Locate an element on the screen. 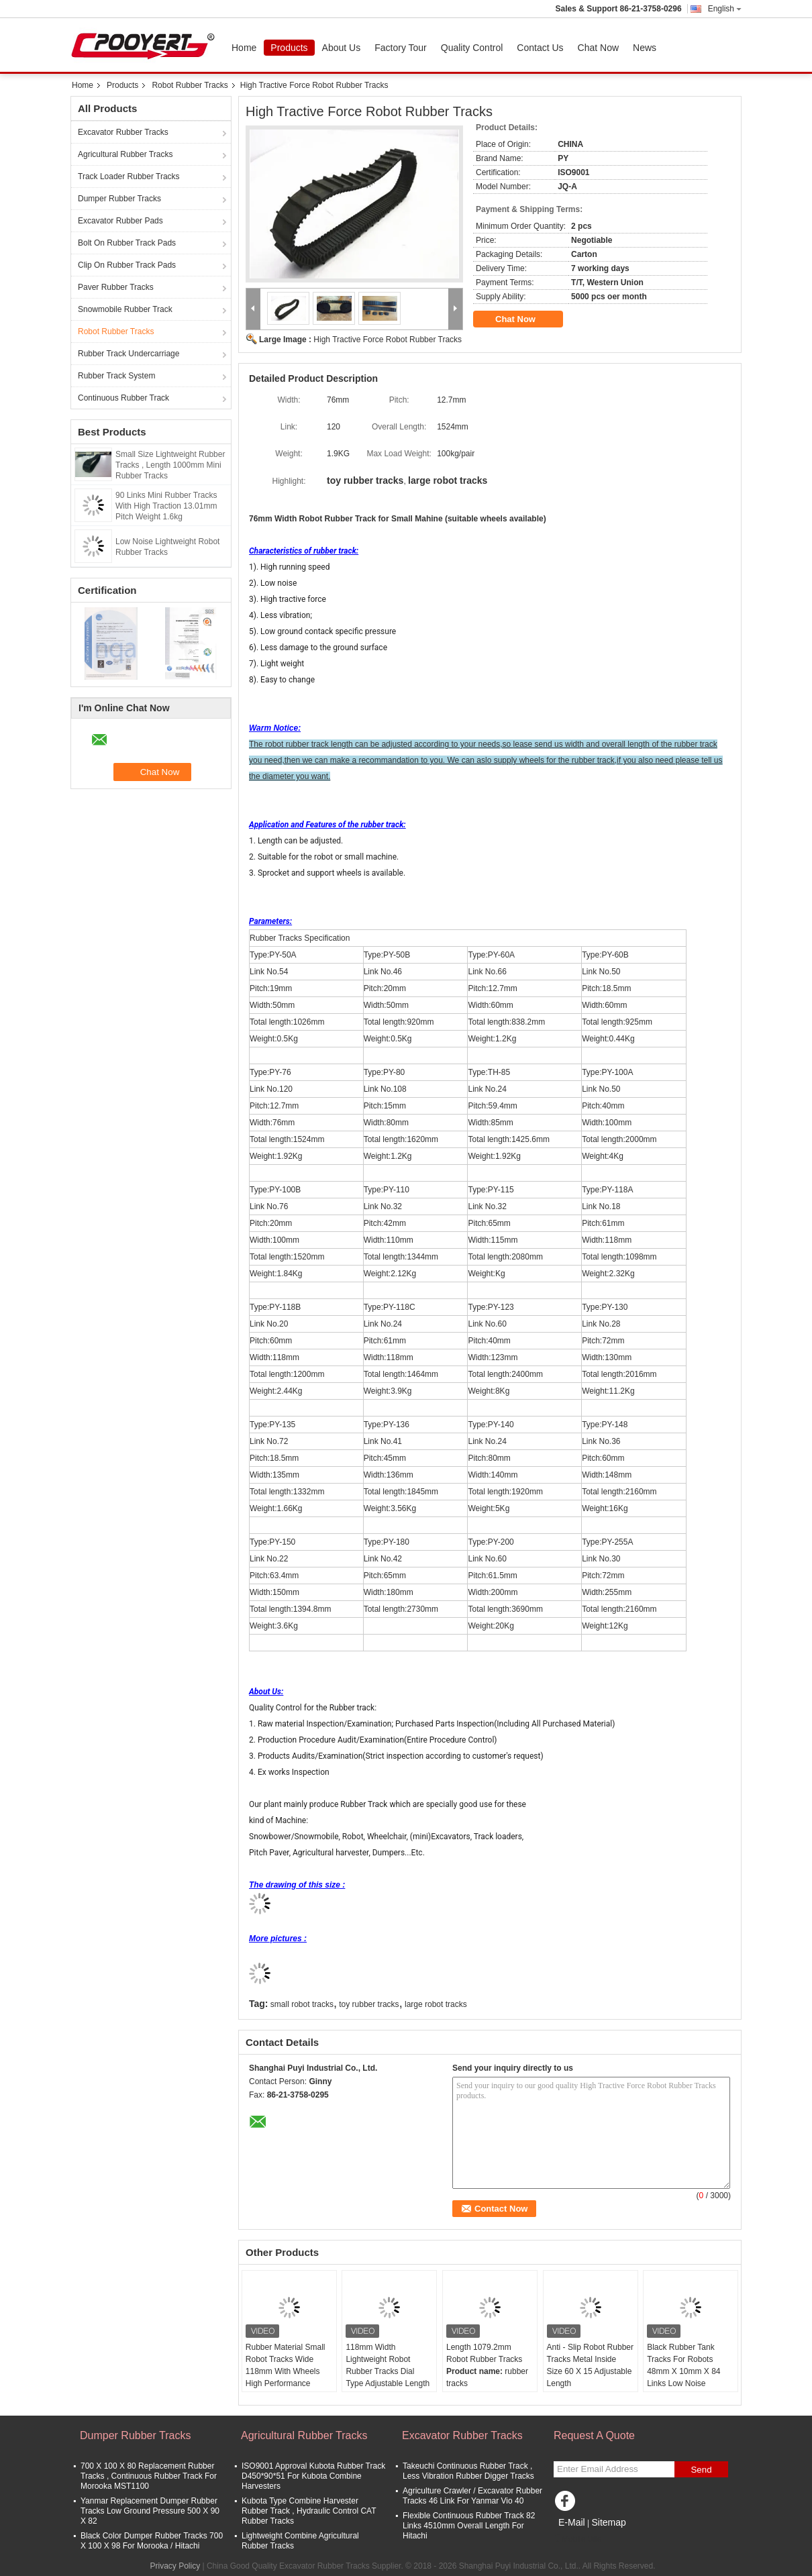 This screenshot has height=2576, width=812. Privacy Policy is located at coordinates (175, 2566).